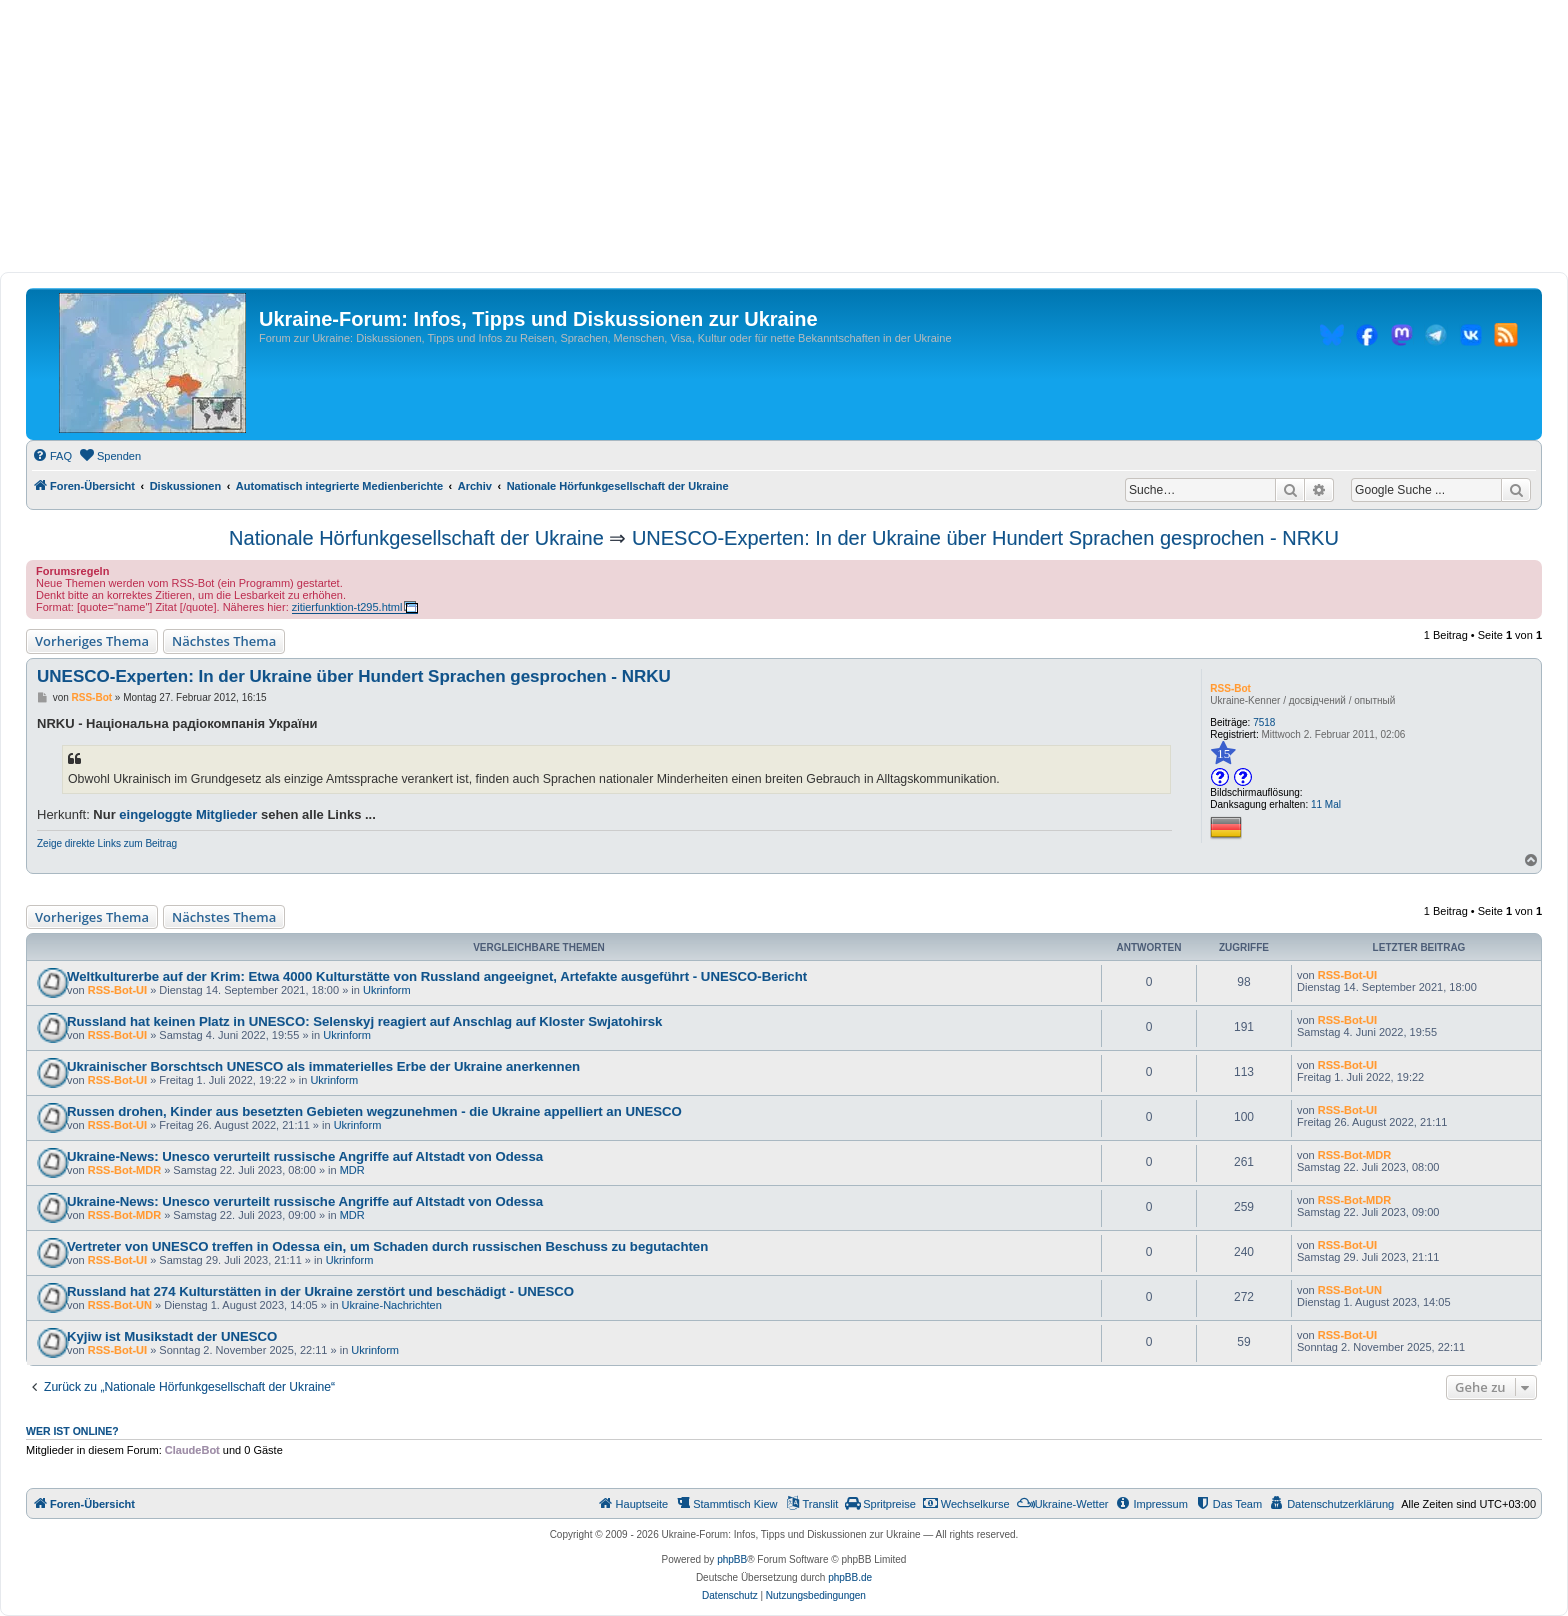 This screenshot has width=1568, height=1616. Describe the element at coordinates (1230, 688) in the screenshot. I see `RSS-Bot` at that location.